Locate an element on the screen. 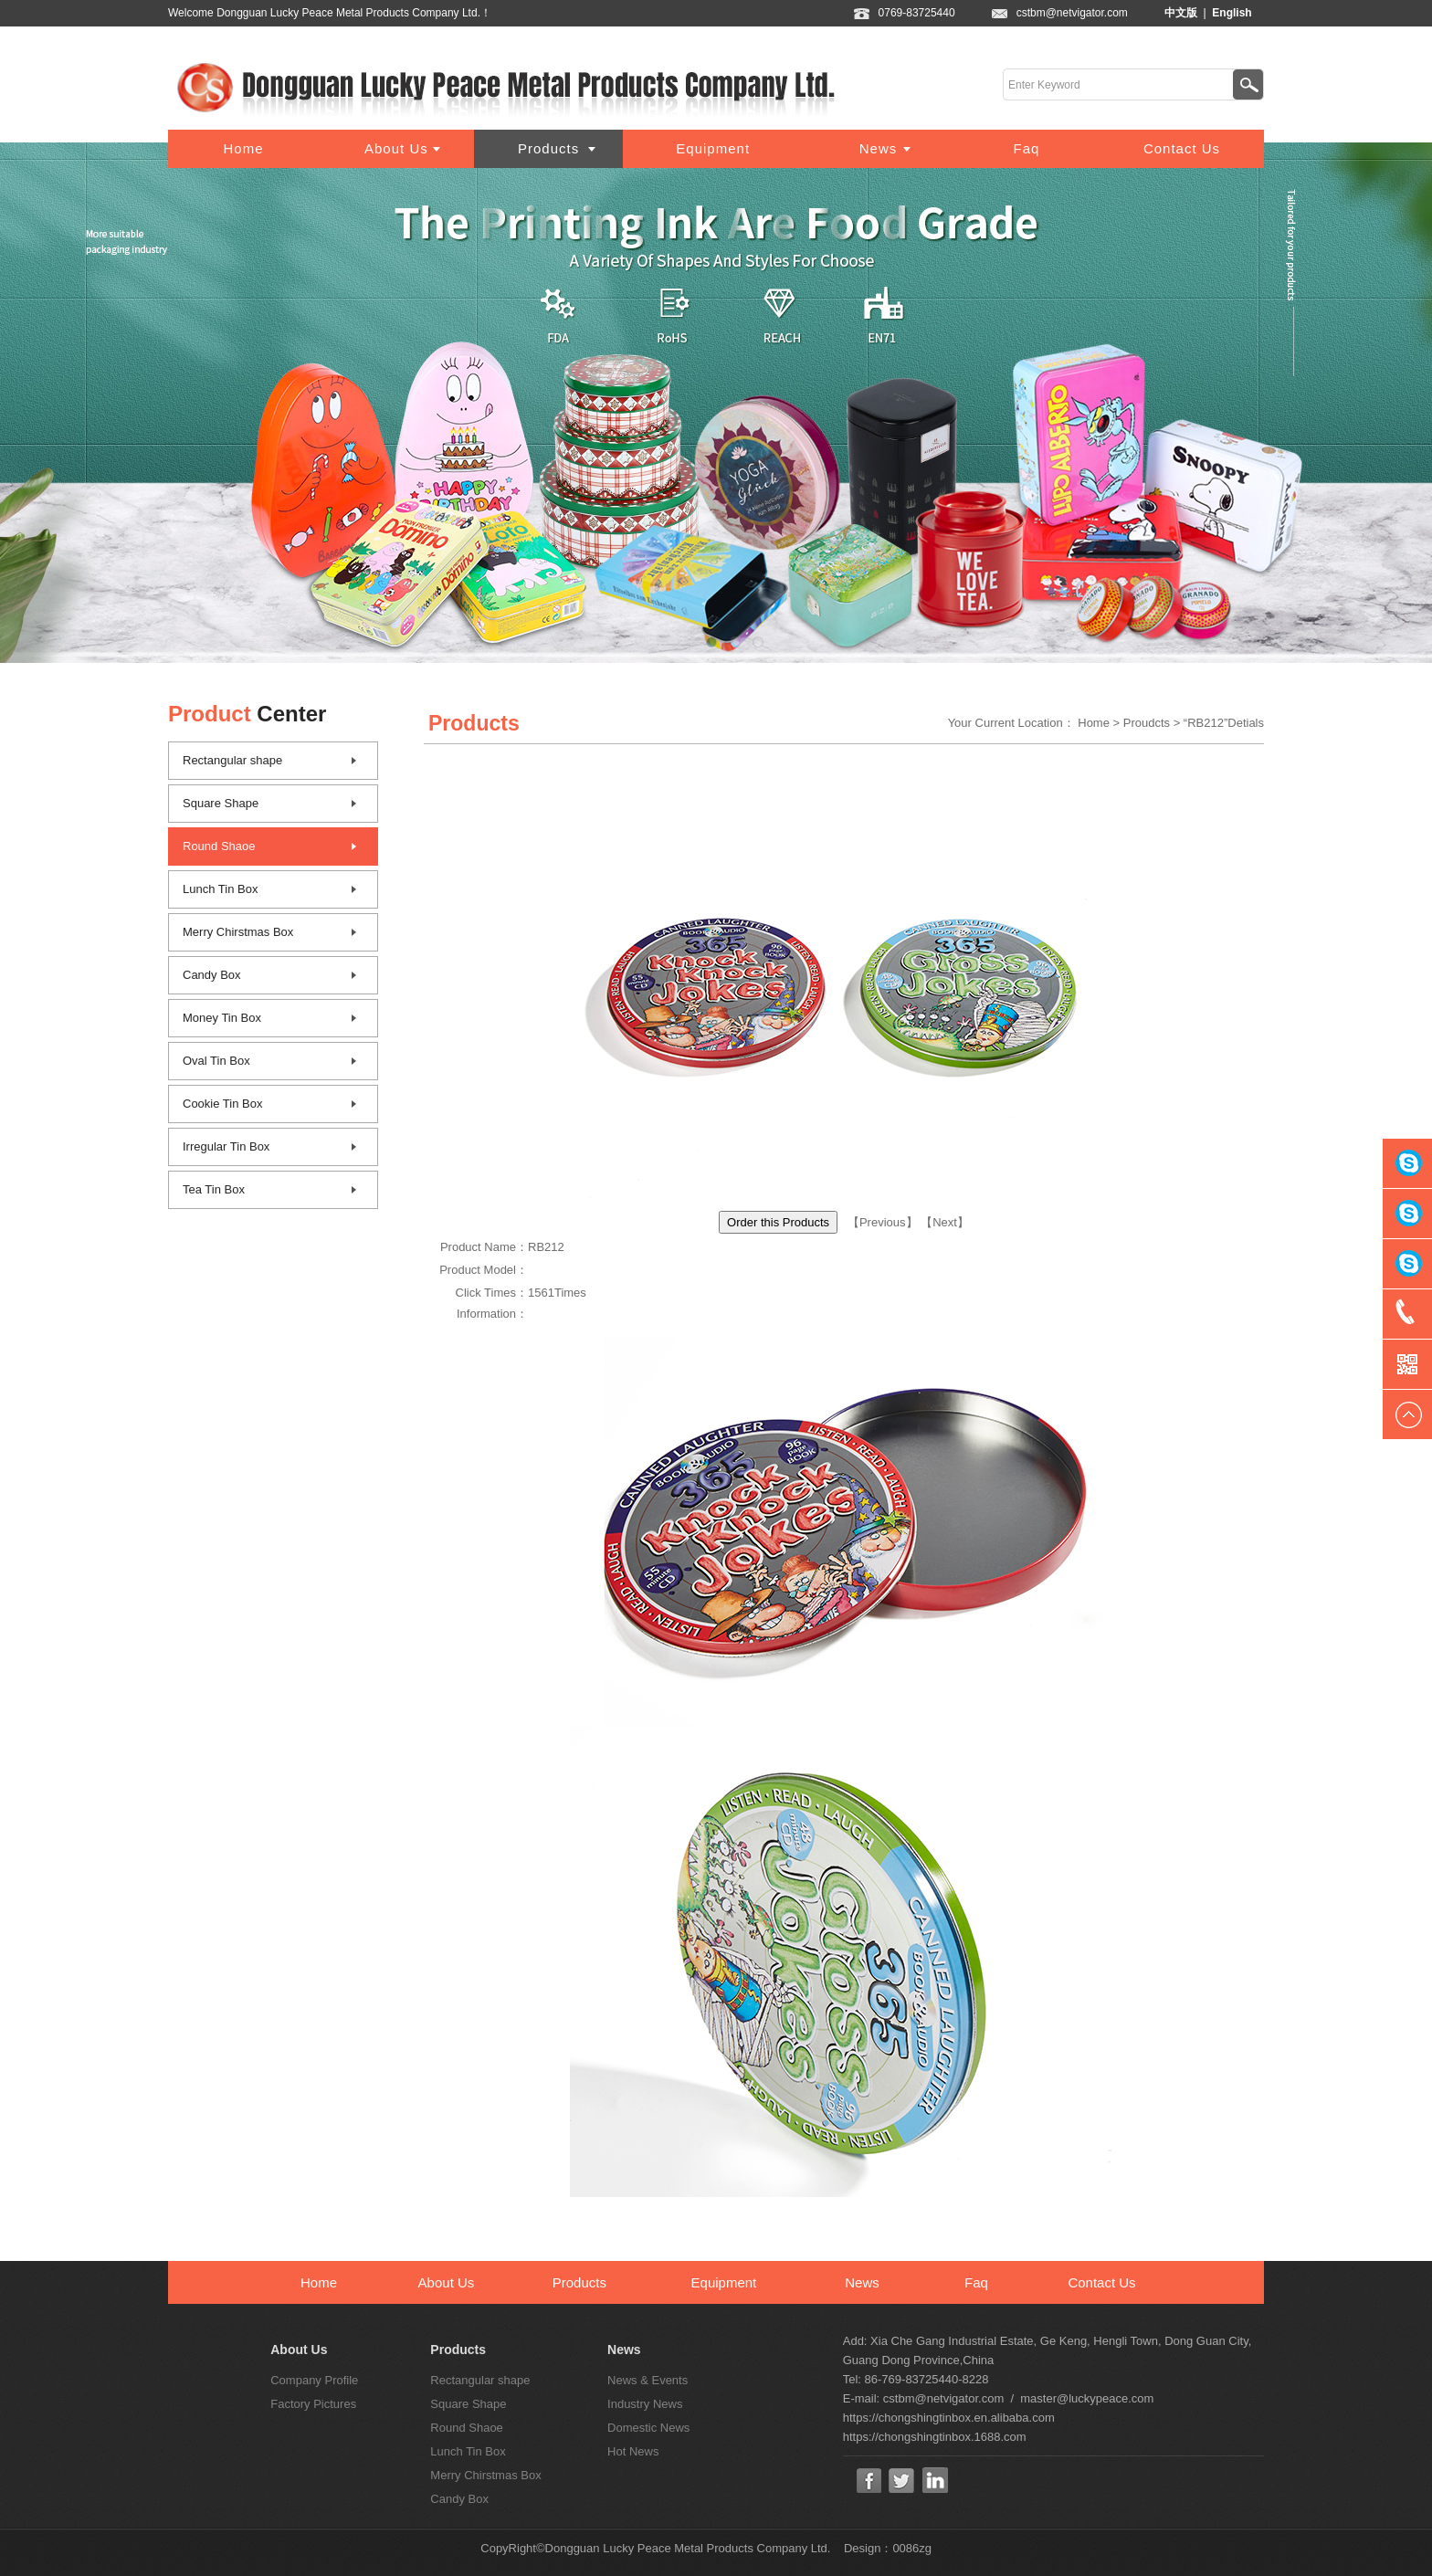  Rectangular shape is located at coordinates (232, 760).